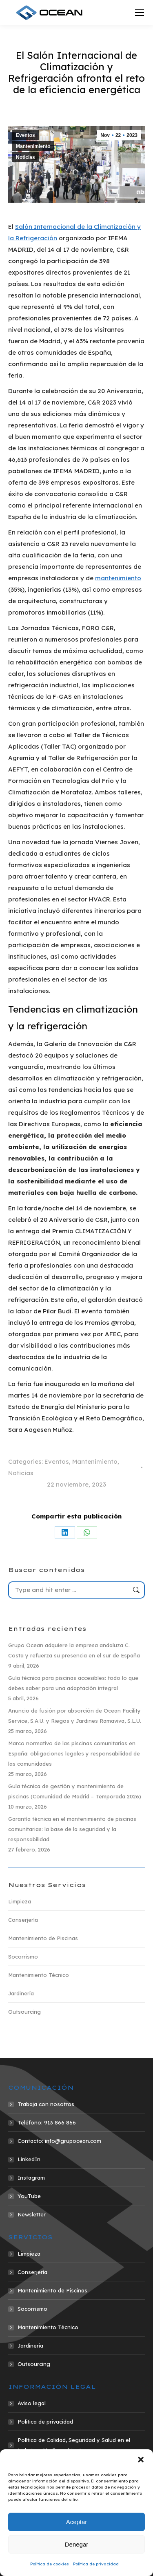  I want to click on Jardinería, so click(21, 1993).